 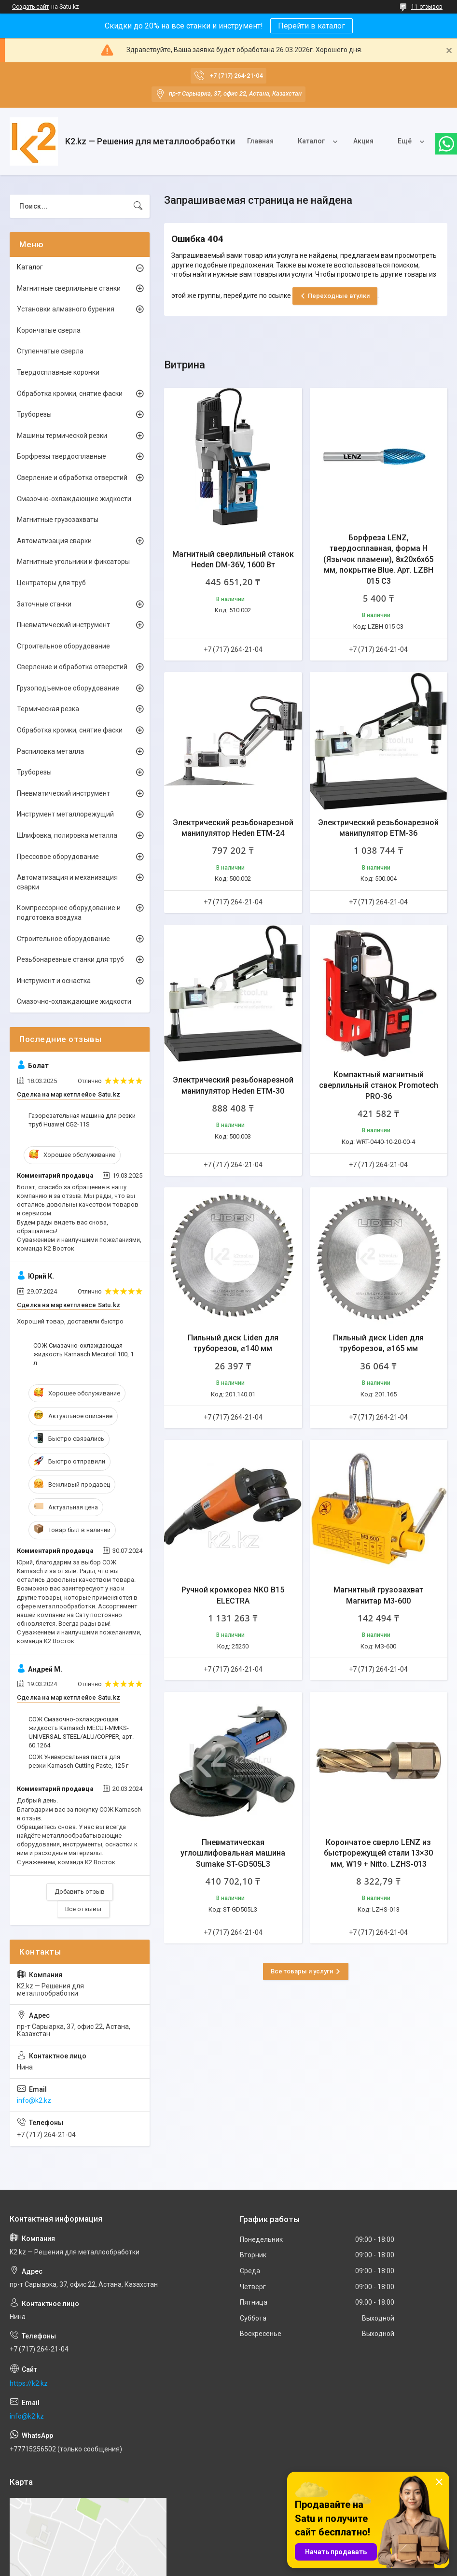 I want to click on Электрический резьбонарезной манипулятор ETM-36, so click(x=378, y=828).